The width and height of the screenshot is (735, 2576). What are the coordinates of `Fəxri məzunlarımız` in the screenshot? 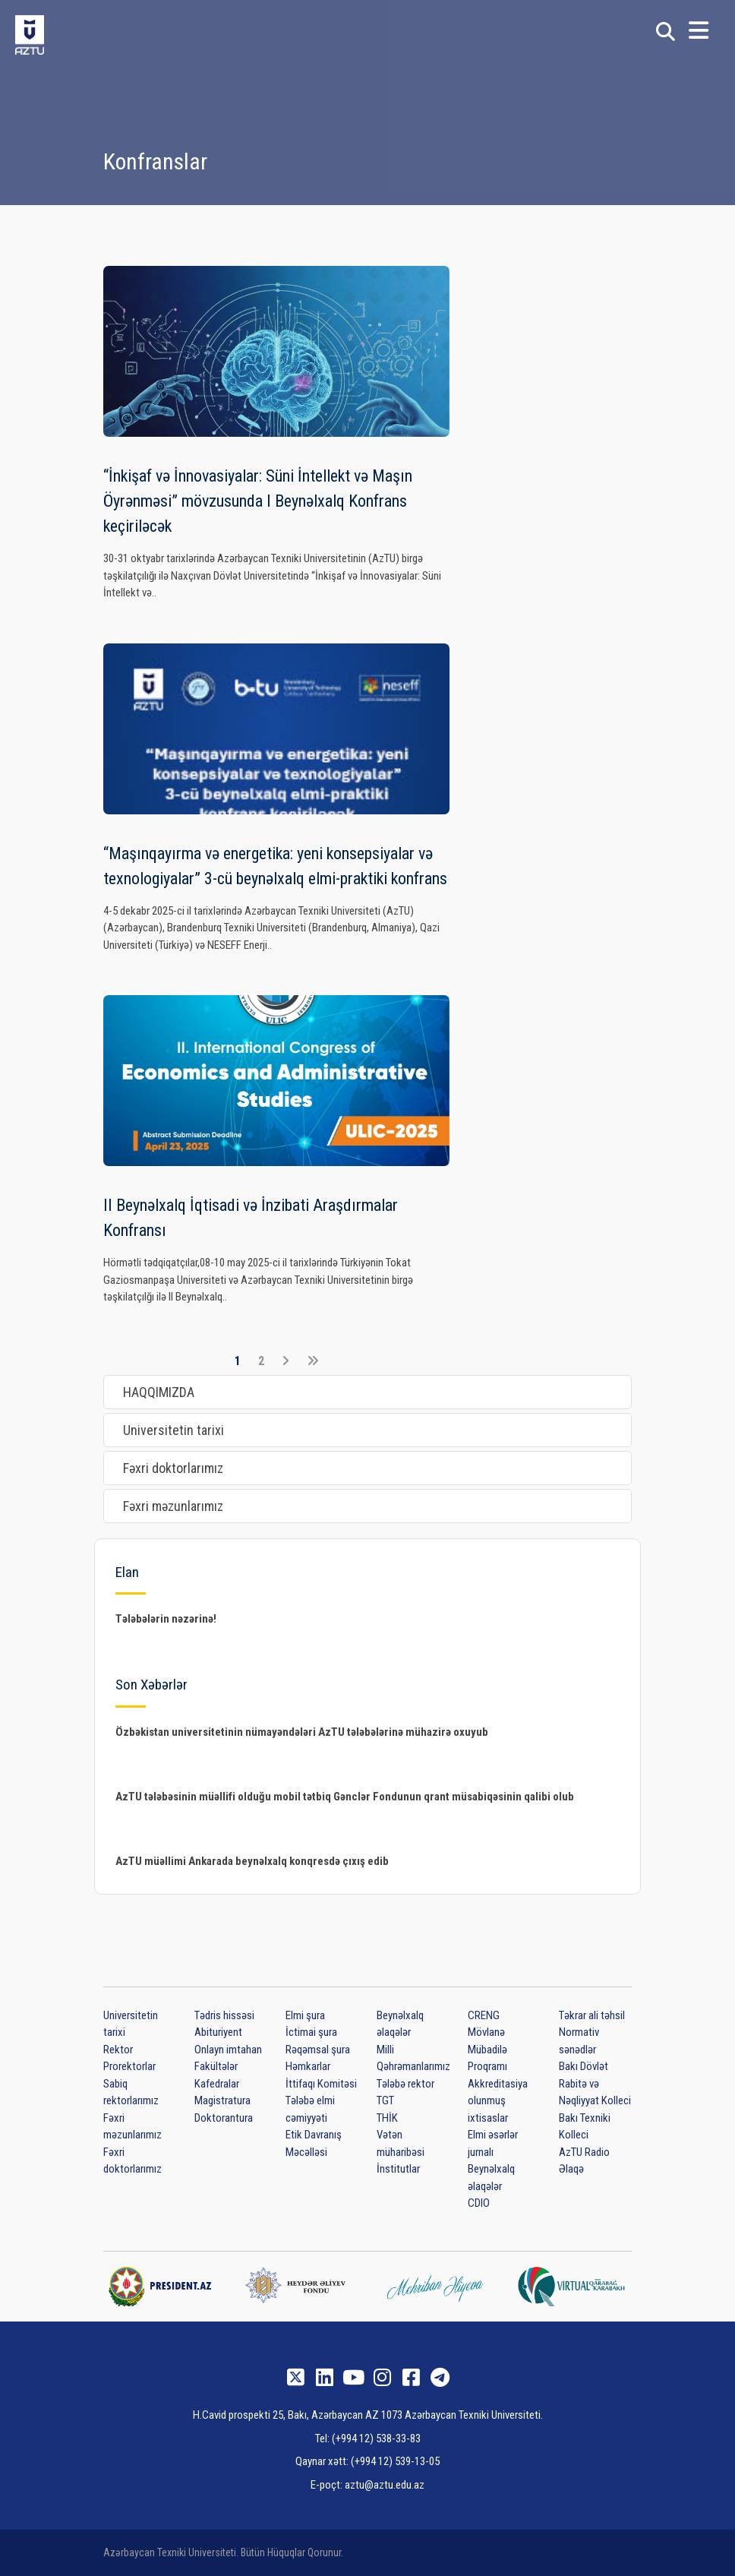 It's located at (173, 1506).